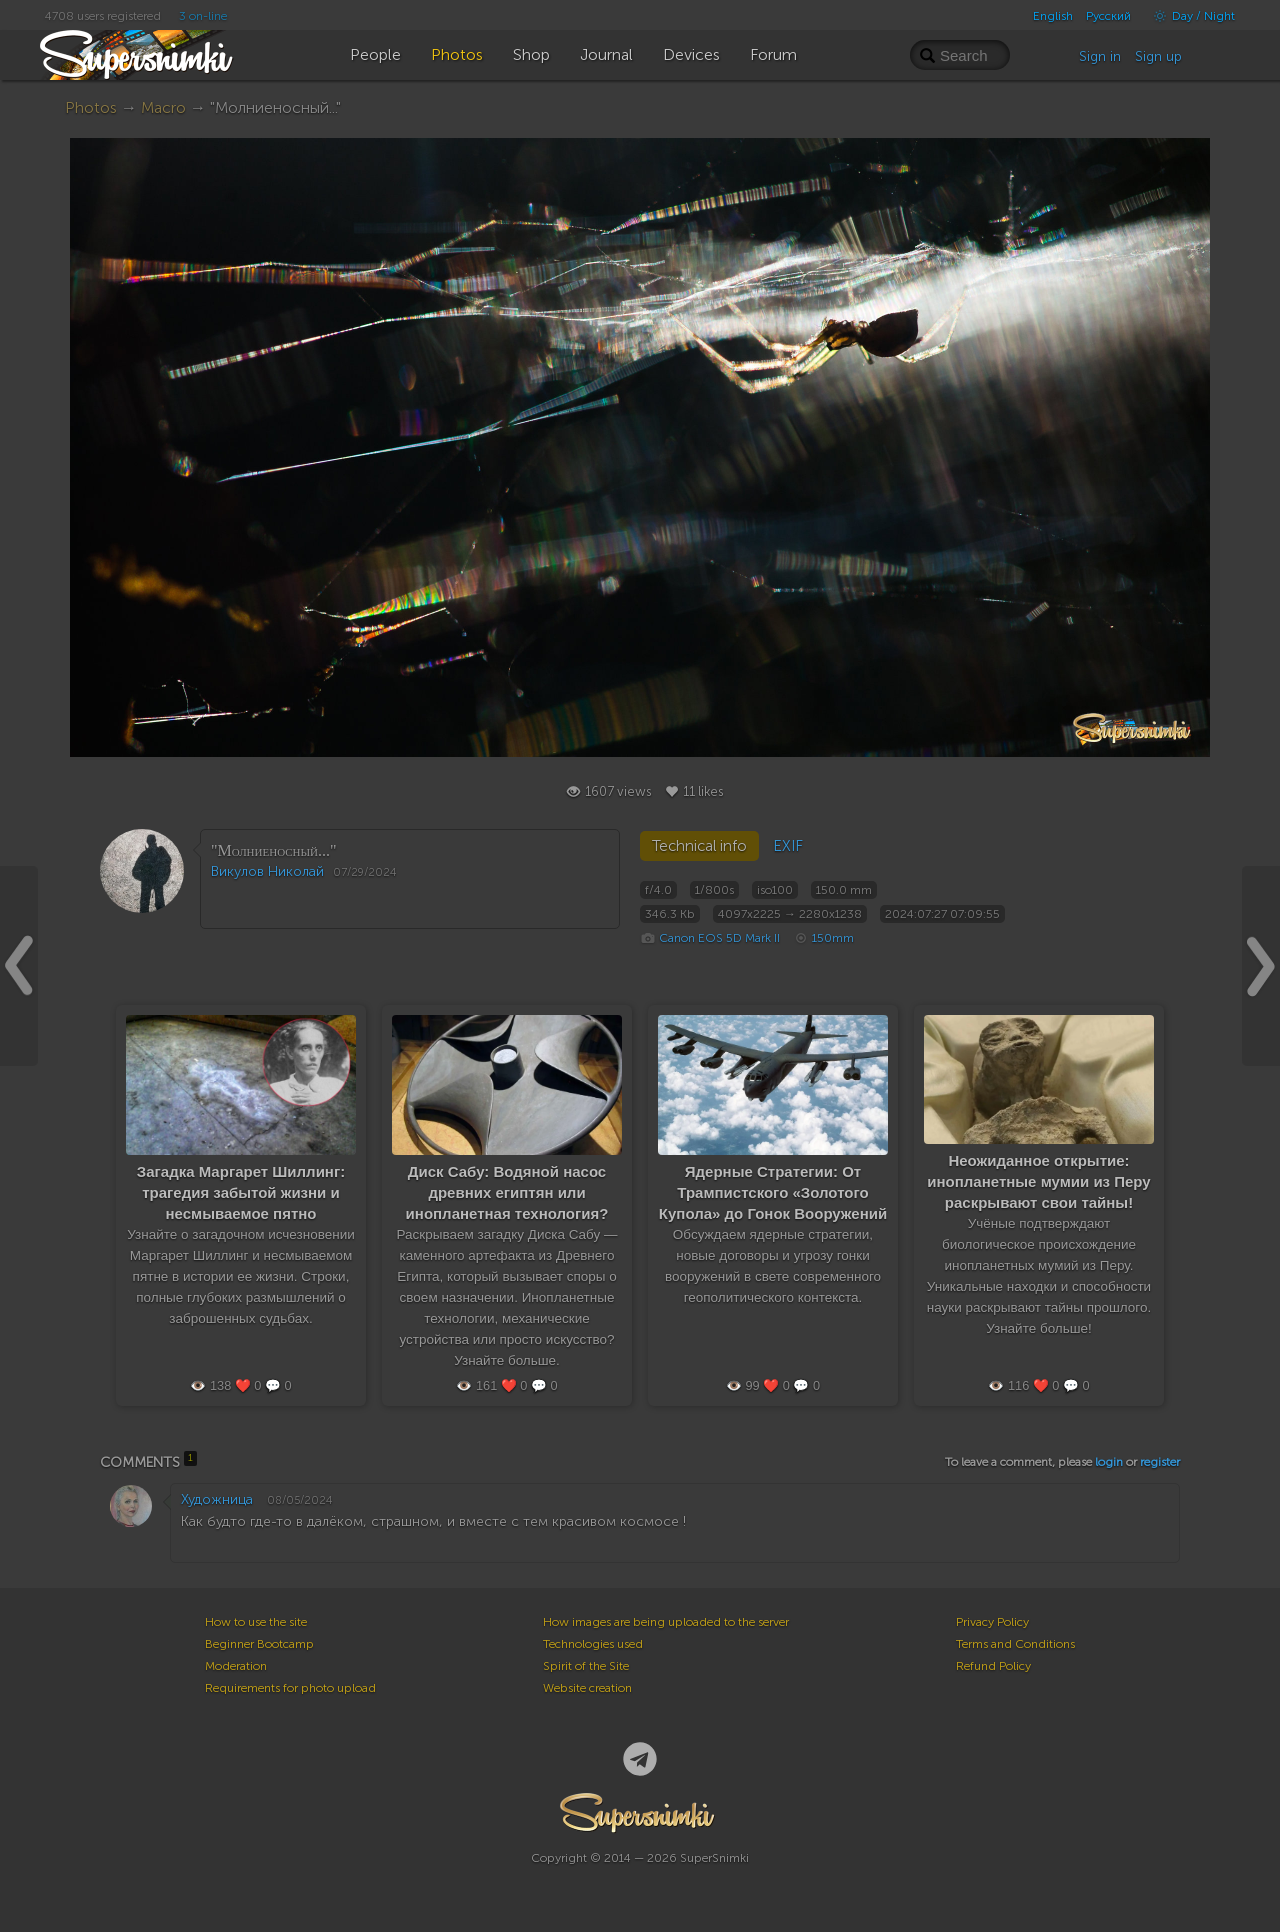 The width and height of the screenshot is (1280, 1932). What do you see at coordinates (1053, 16) in the screenshot?
I see `English` at bounding box center [1053, 16].